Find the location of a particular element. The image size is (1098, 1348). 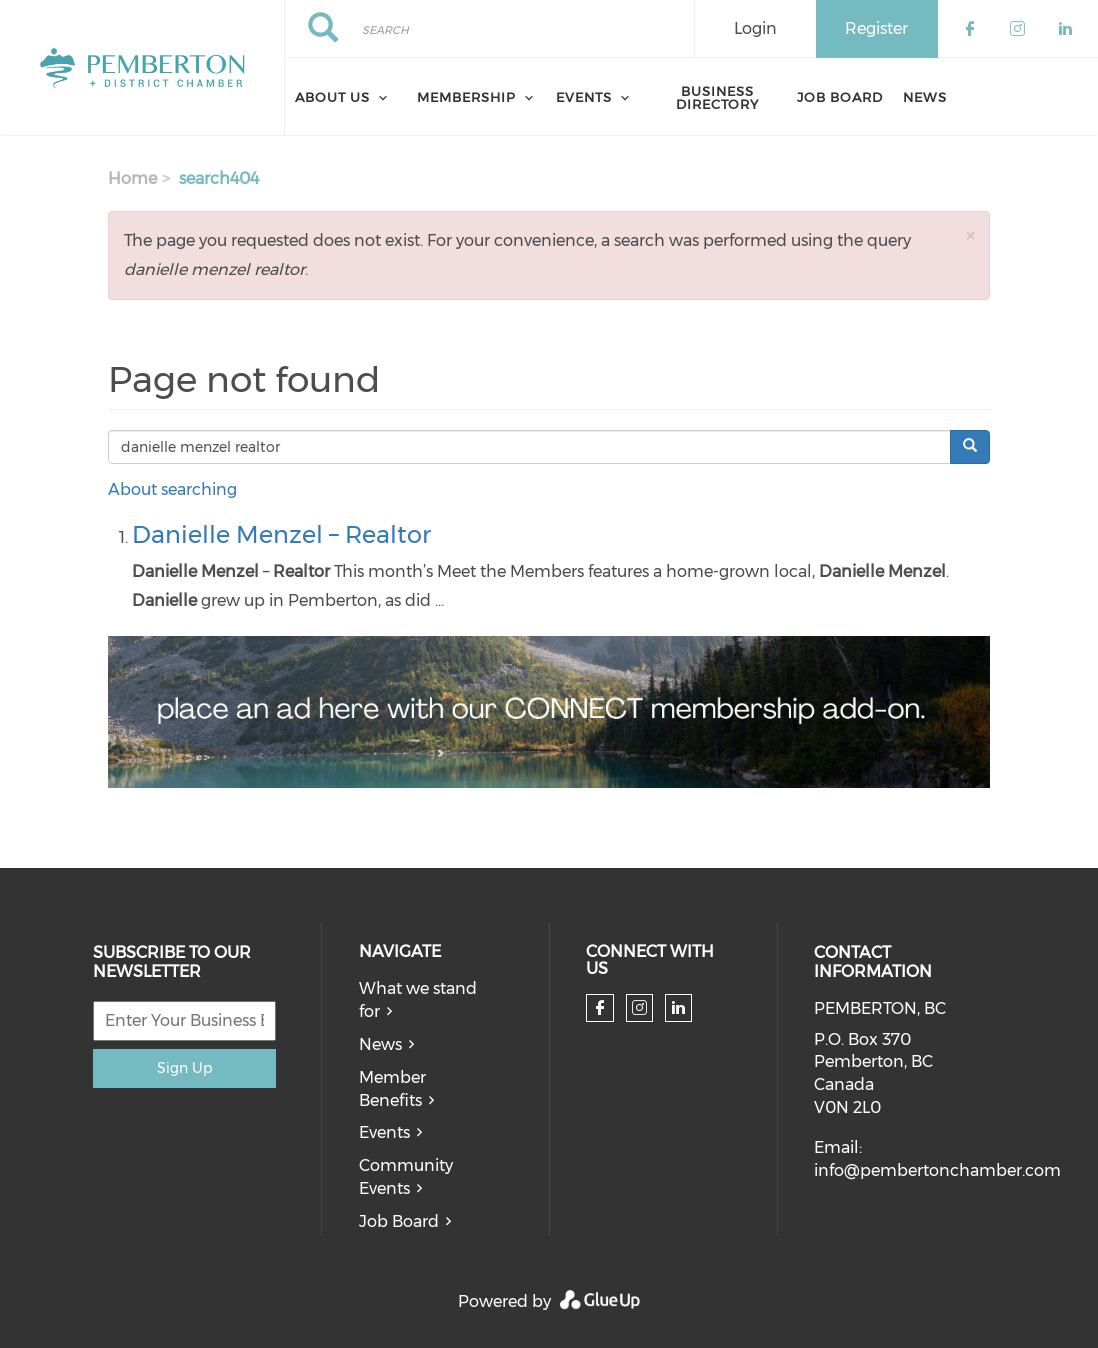

Events is located at coordinates (384, 1132).